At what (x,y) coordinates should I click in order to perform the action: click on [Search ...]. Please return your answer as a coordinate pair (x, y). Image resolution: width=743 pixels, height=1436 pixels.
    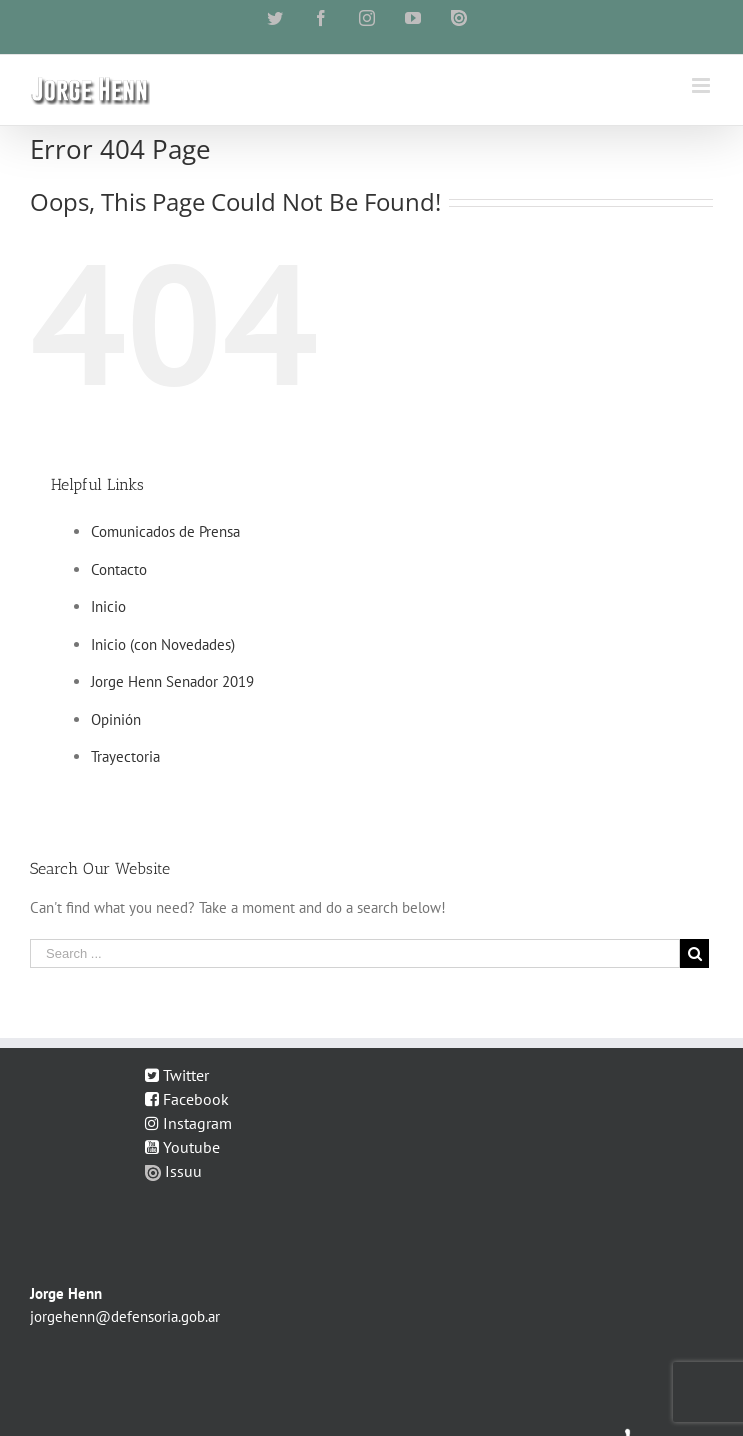
    Looking at the image, I should click on (355, 953).